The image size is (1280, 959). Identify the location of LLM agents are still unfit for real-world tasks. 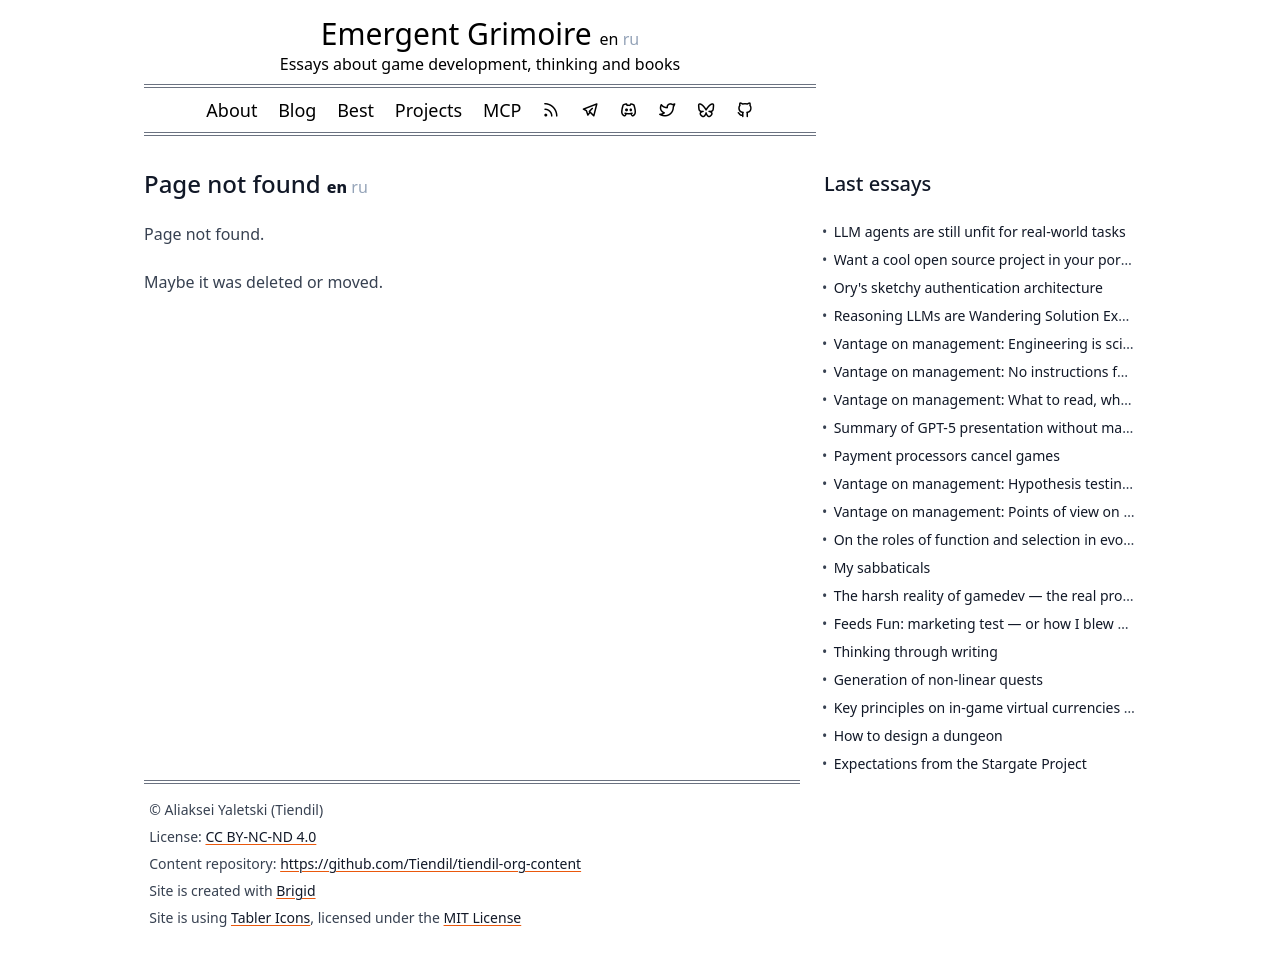
(980, 231).